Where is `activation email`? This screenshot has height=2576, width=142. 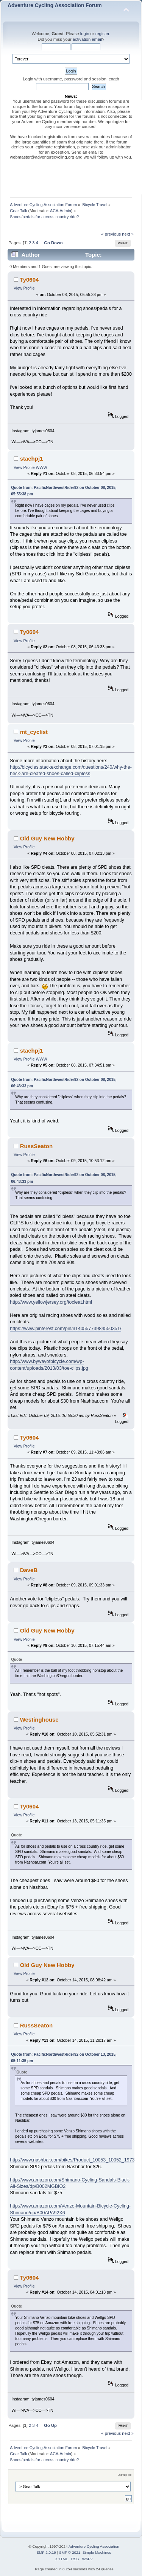
activation email is located at coordinates (87, 39).